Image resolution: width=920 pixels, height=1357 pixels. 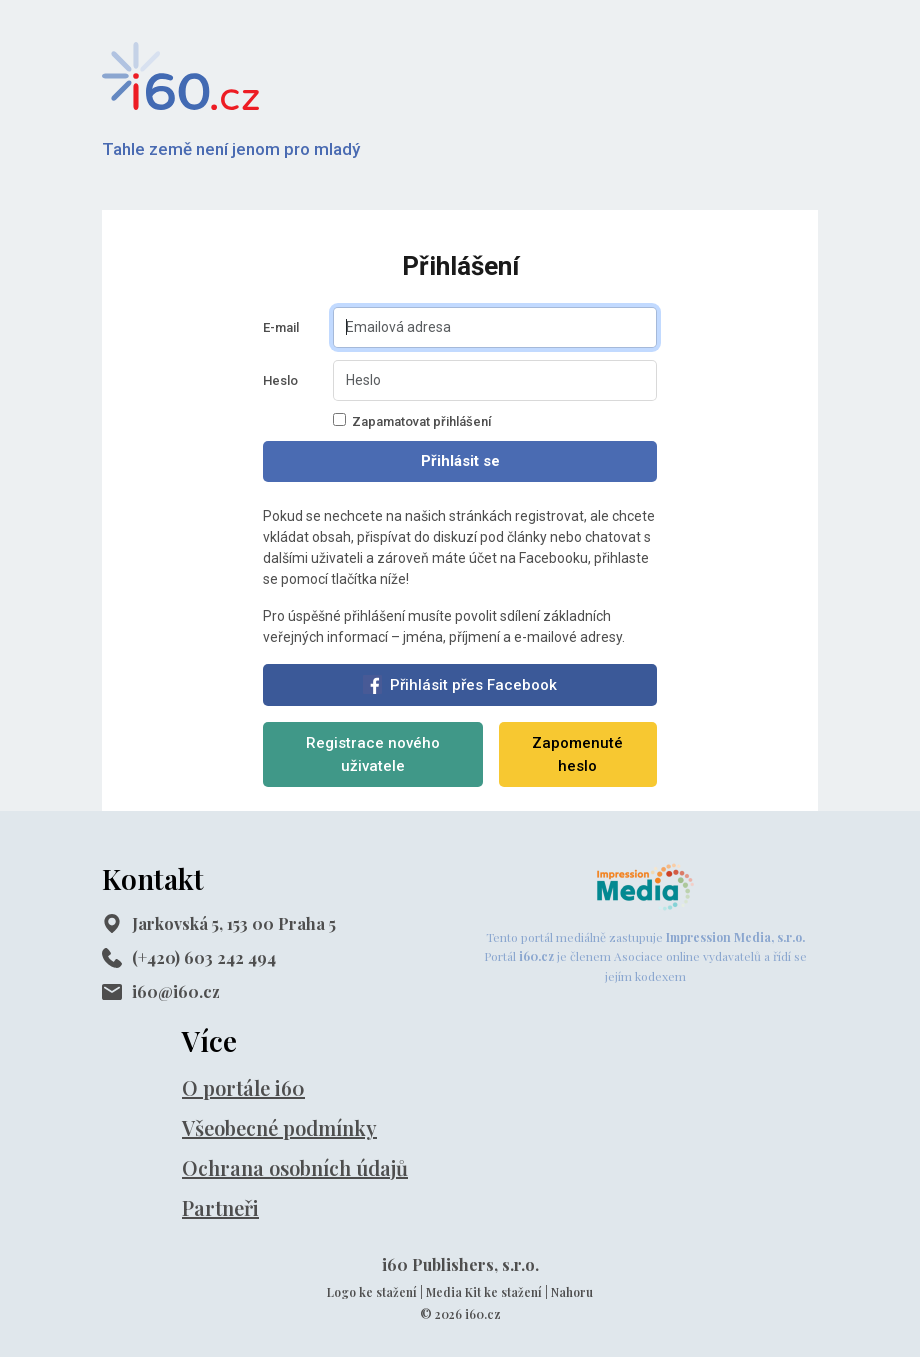 I want to click on Ochrana osobních údajů, so click(x=295, y=1167).